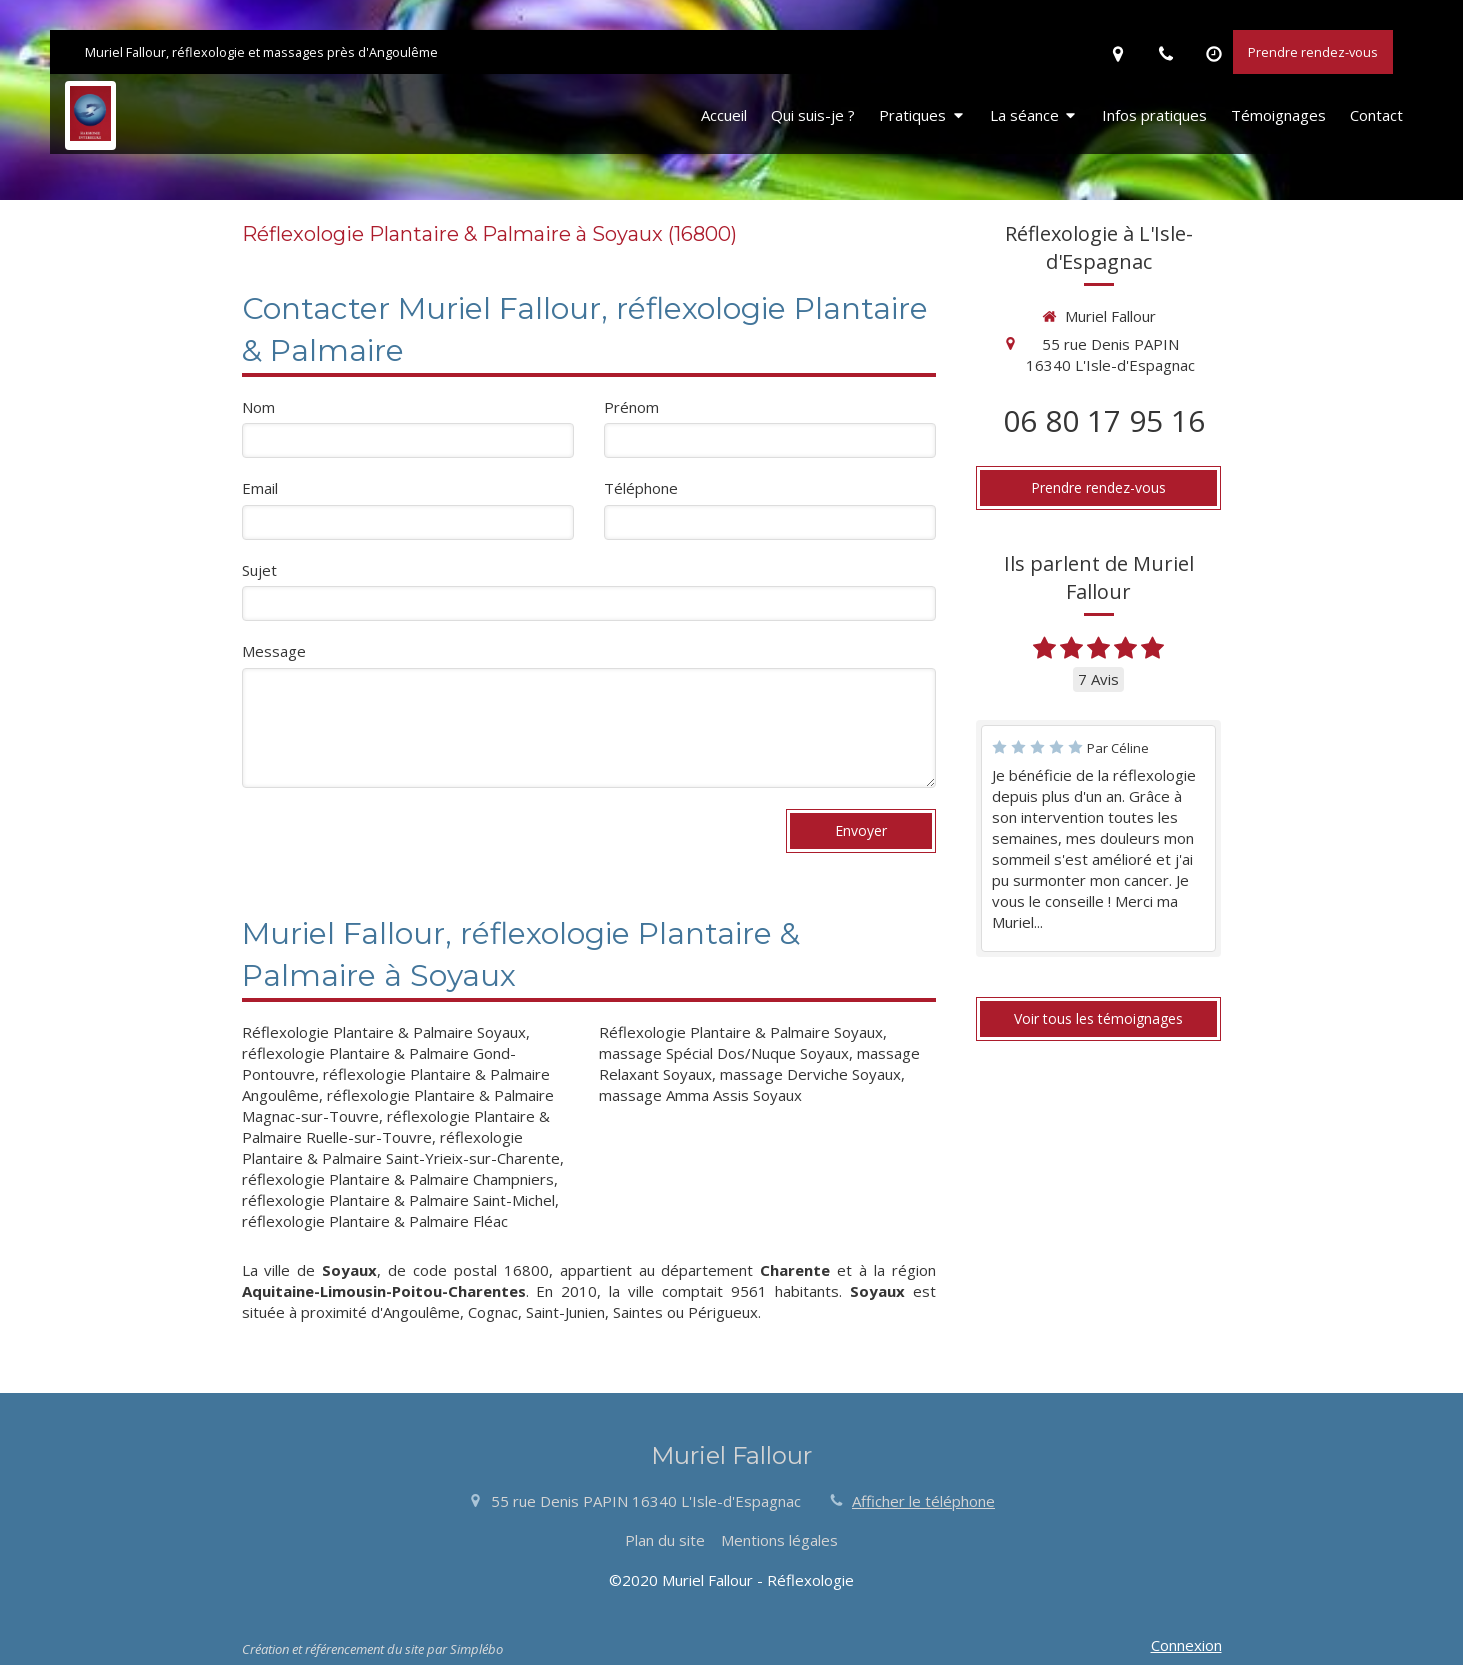  Describe the element at coordinates (259, 570) in the screenshot. I see `Sujet` at that location.